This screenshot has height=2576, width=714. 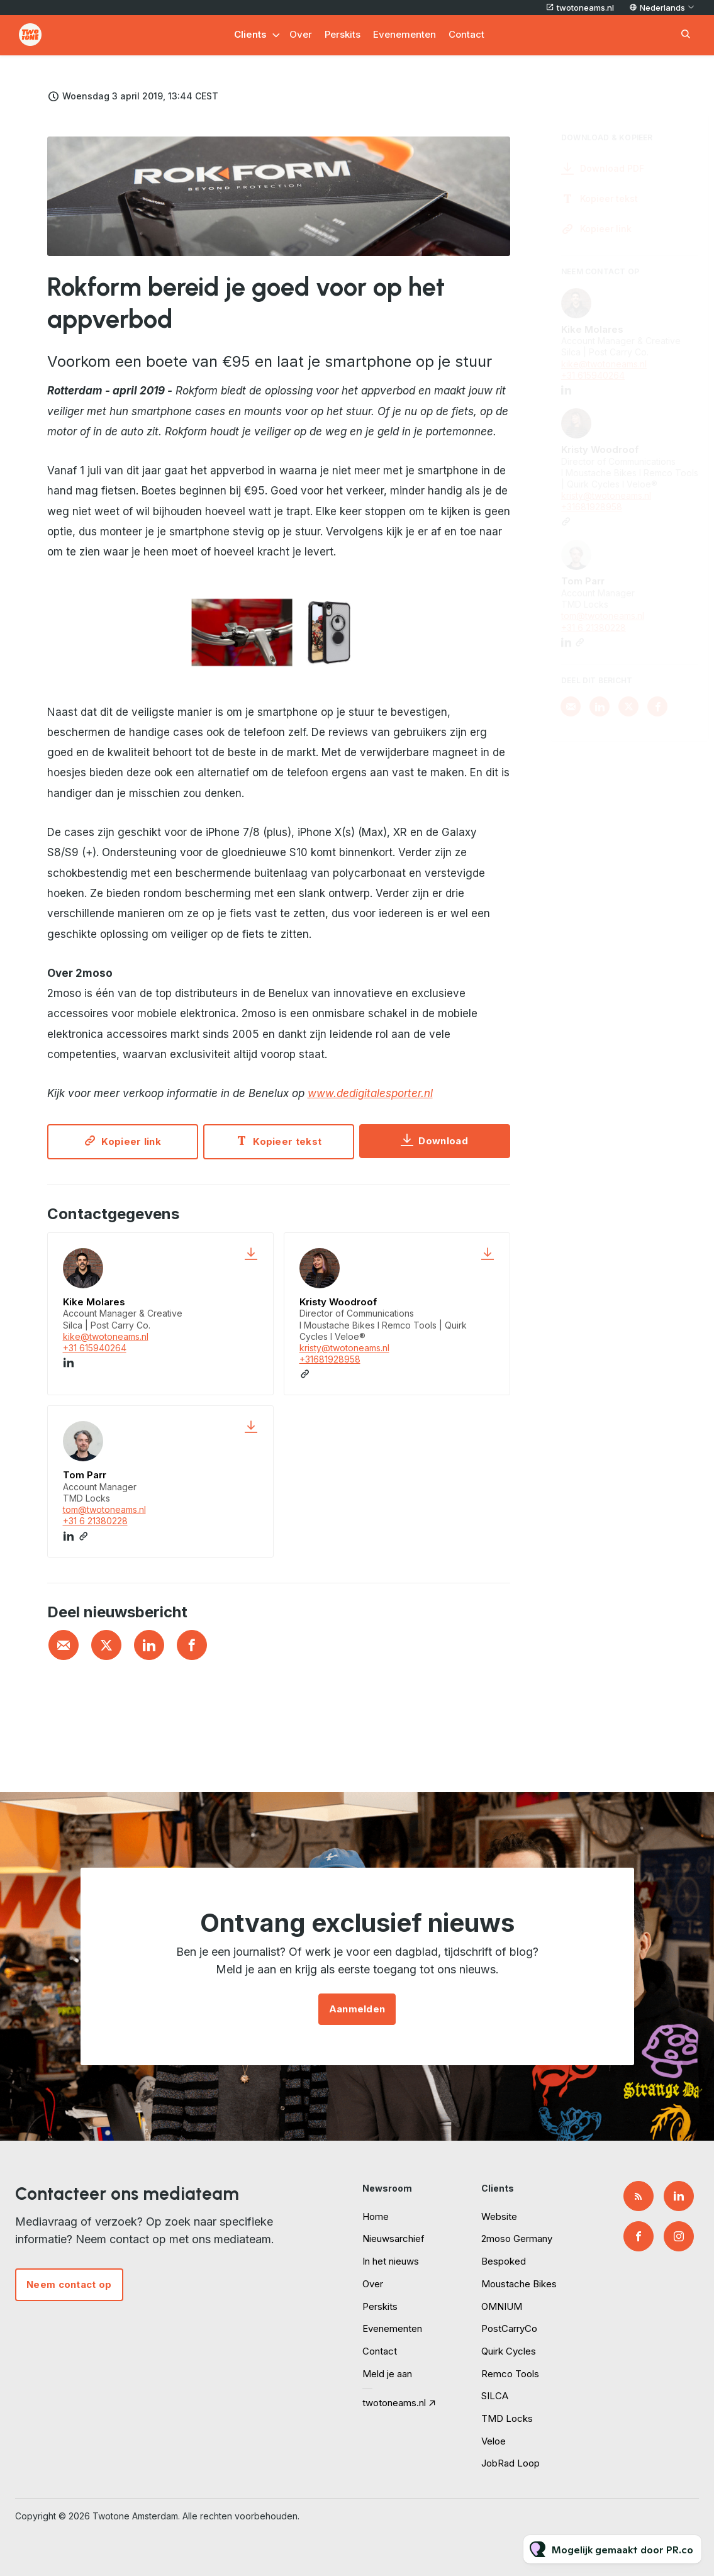 What do you see at coordinates (499, 2216) in the screenshot?
I see `Website` at bounding box center [499, 2216].